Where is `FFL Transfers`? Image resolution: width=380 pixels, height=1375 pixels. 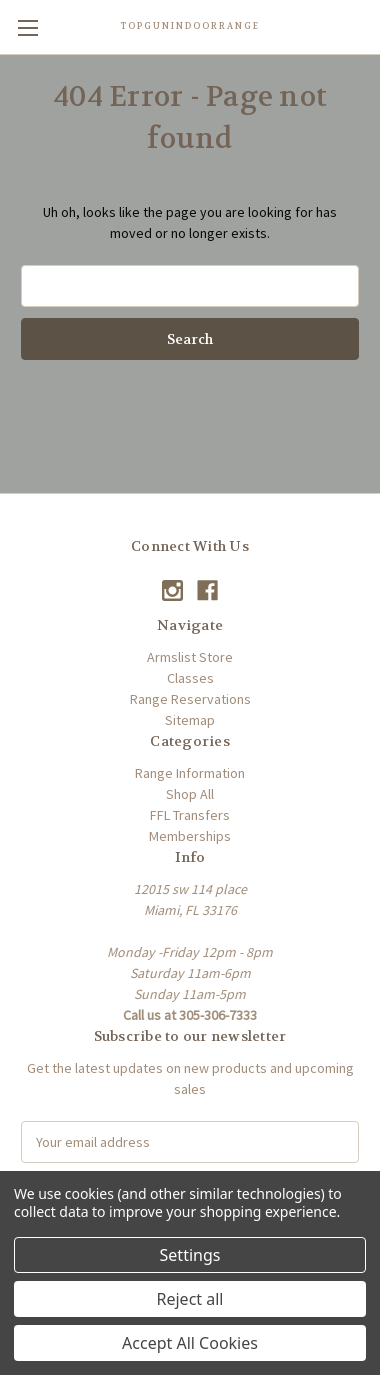 FFL Transfers is located at coordinates (190, 815).